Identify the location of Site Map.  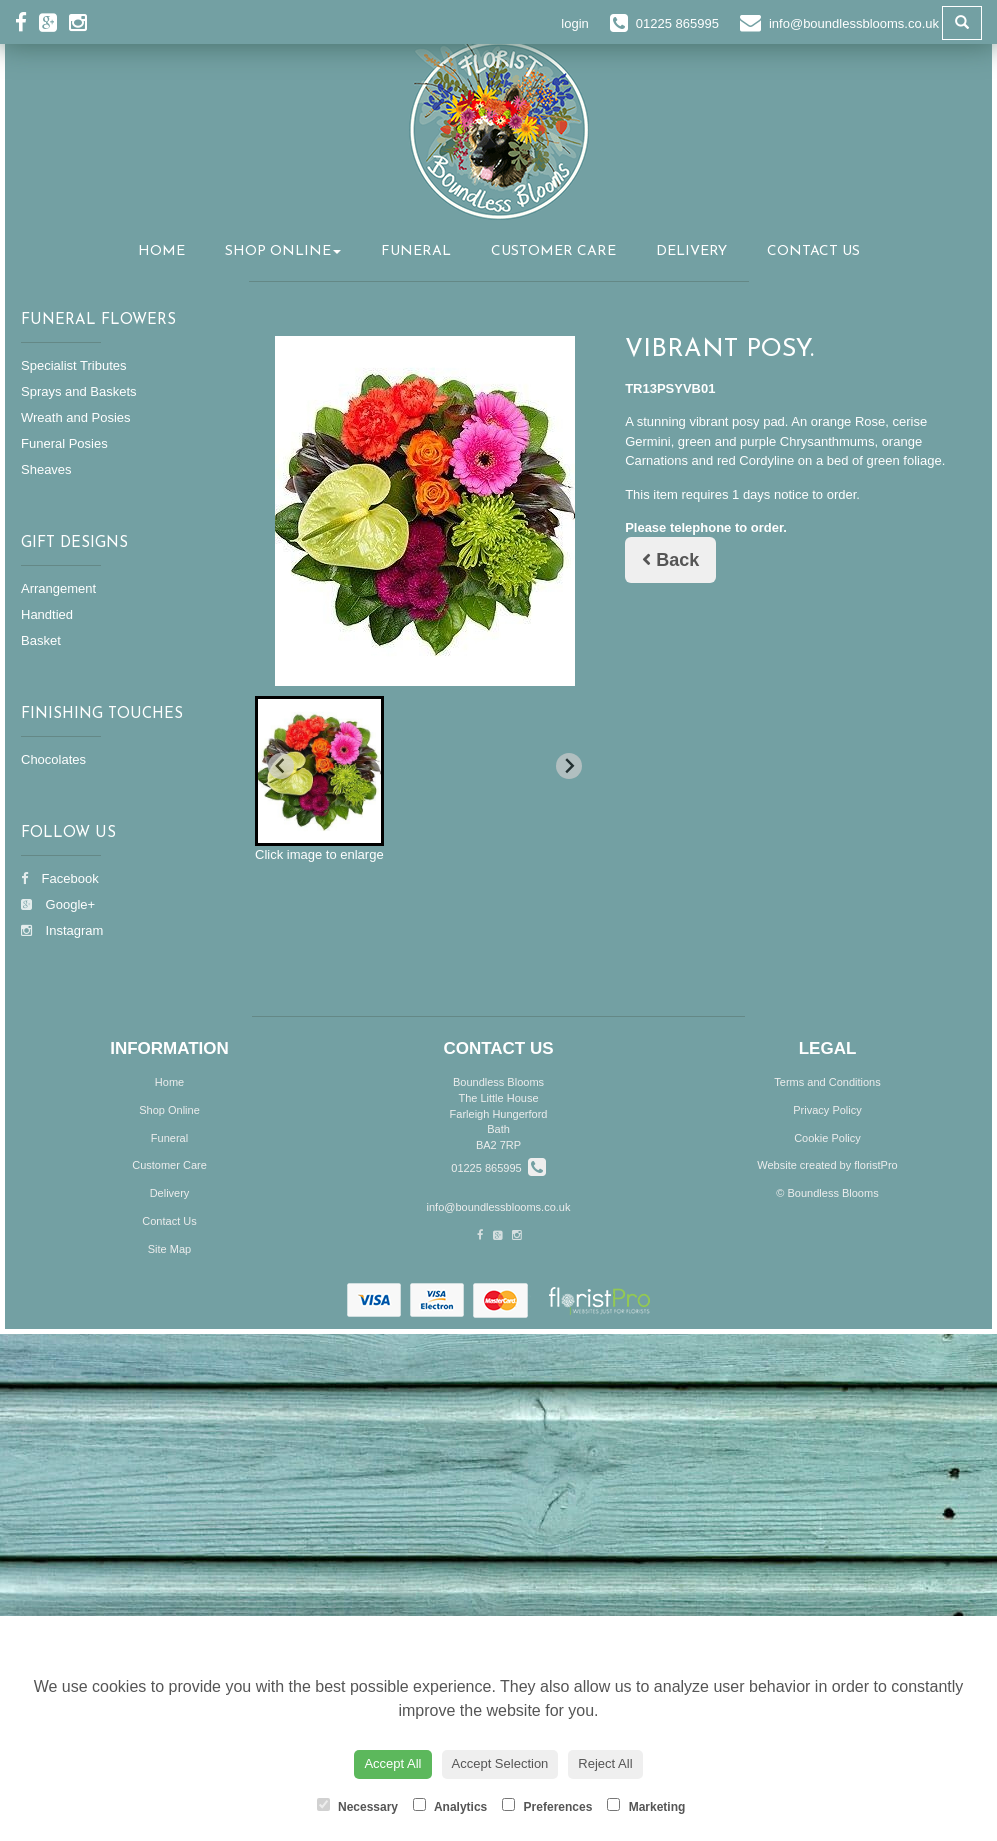
(169, 1249).